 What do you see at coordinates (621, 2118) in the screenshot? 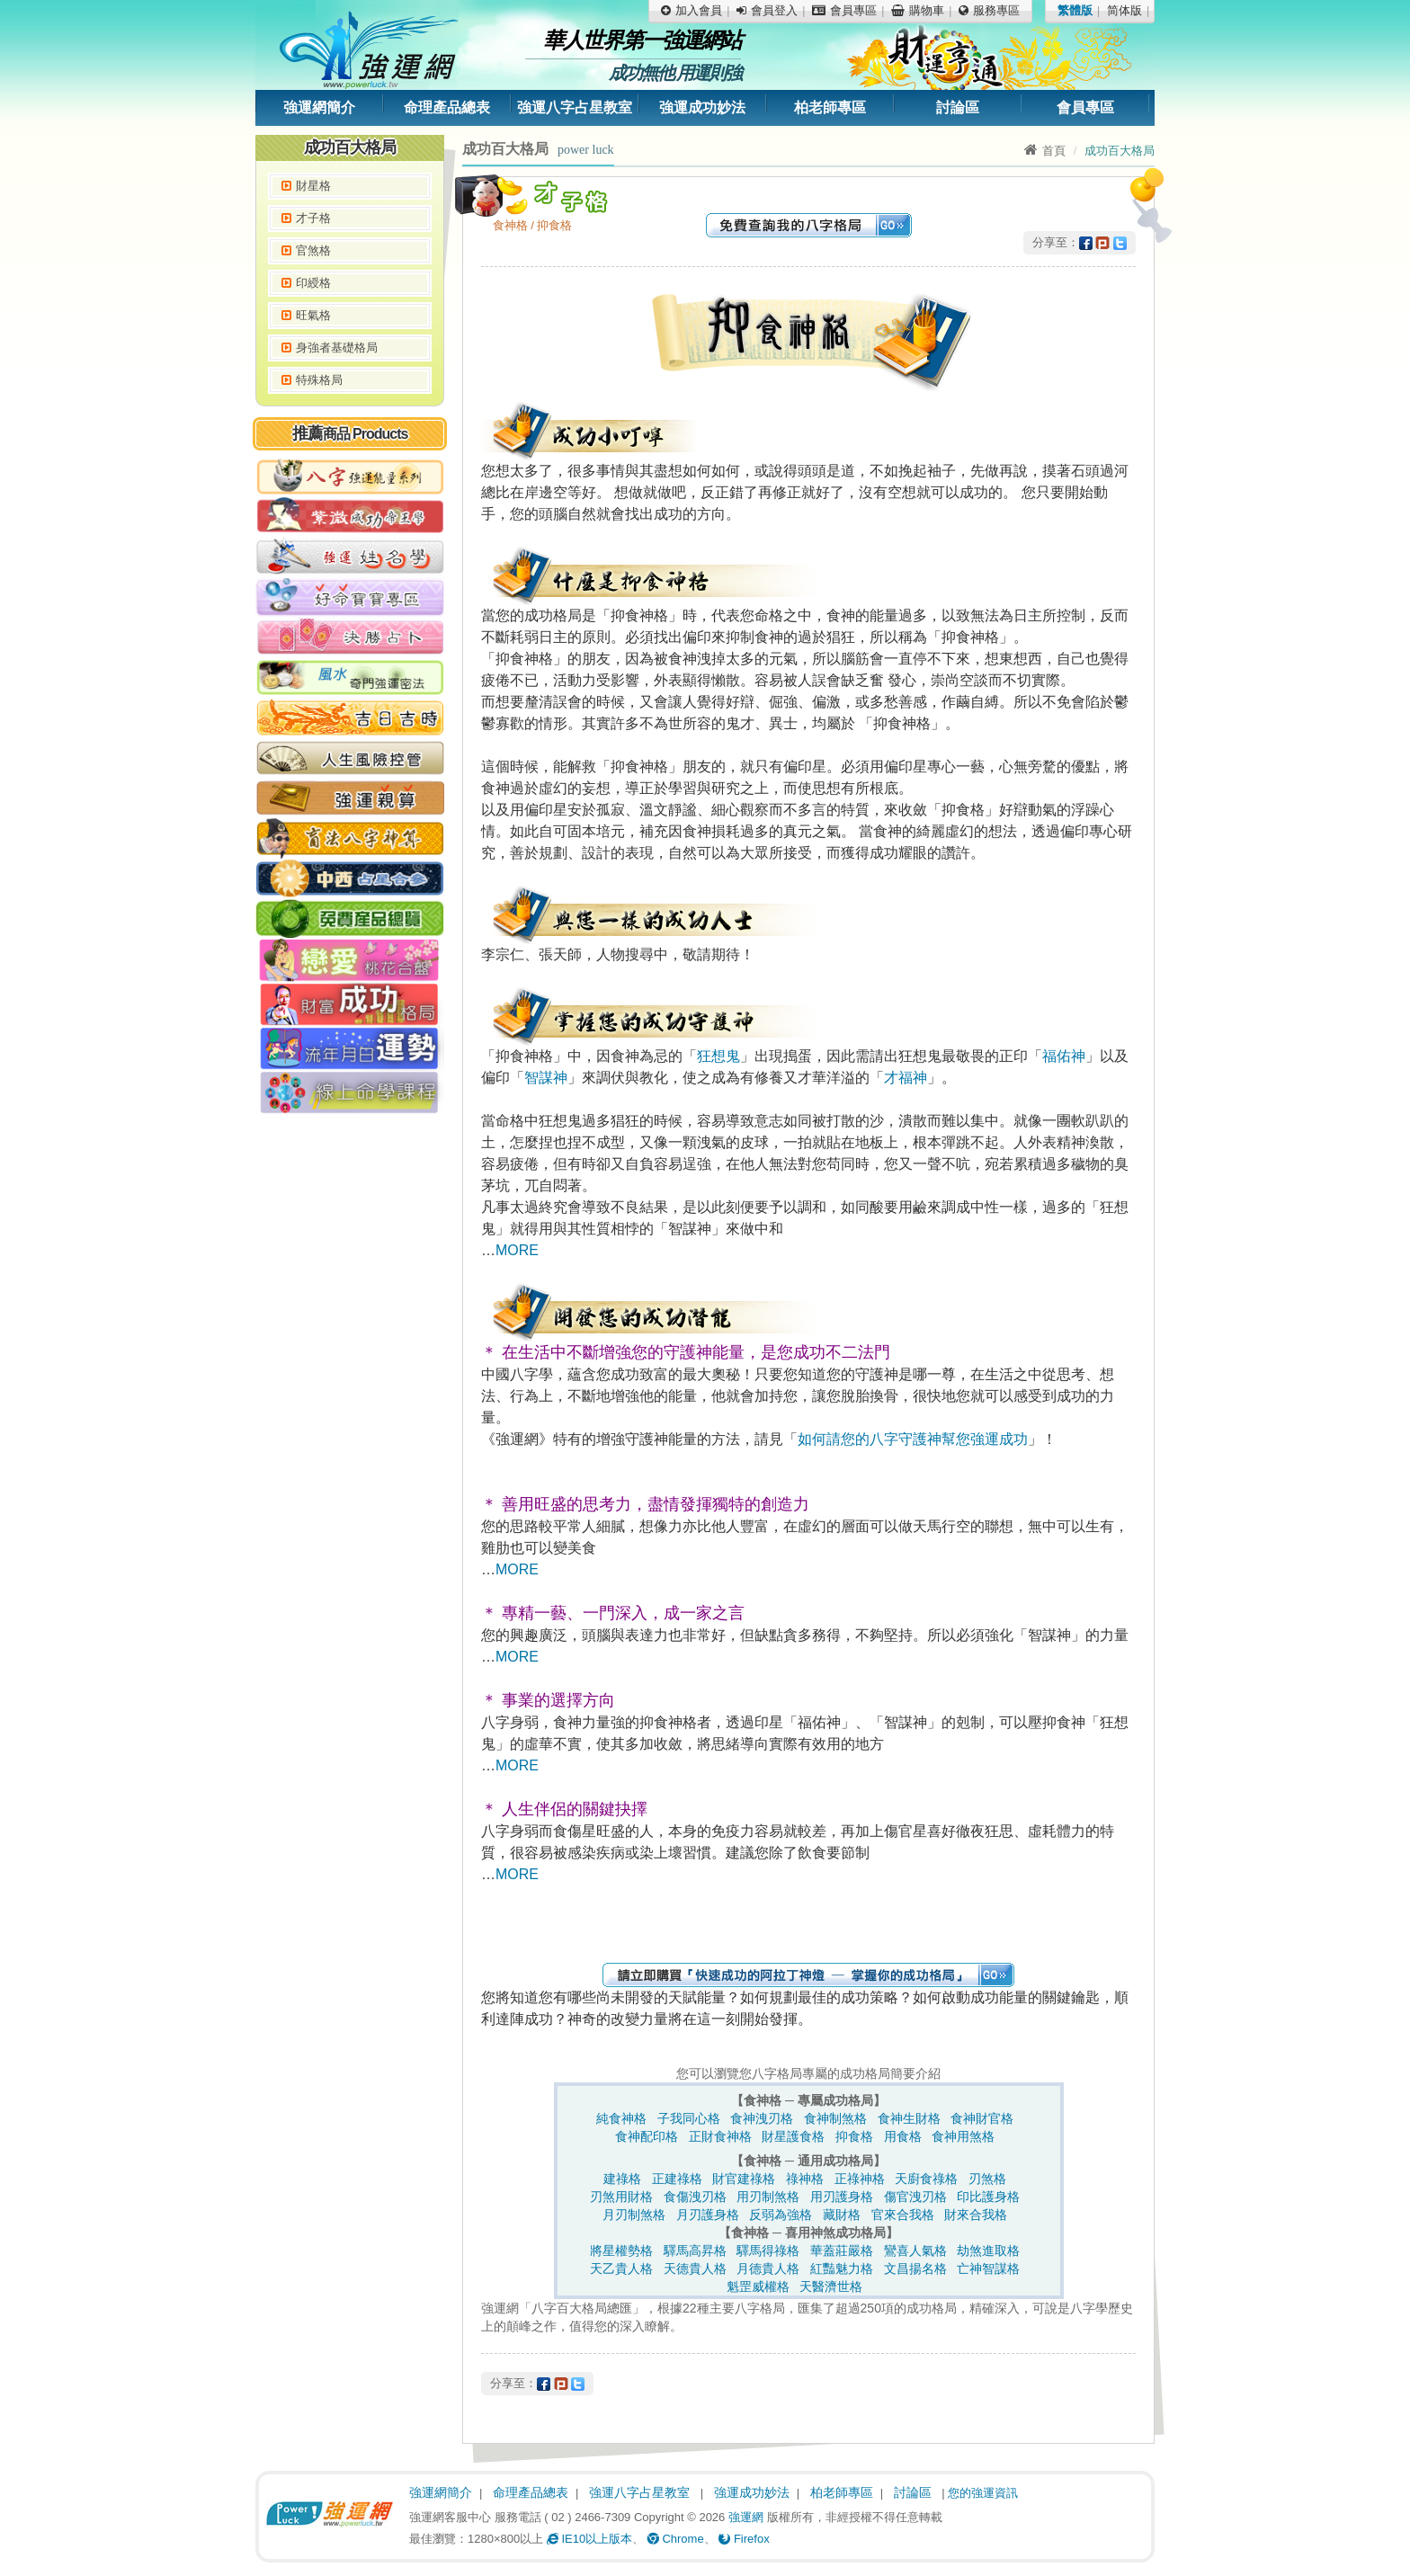
I see `純食神格` at bounding box center [621, 2118].